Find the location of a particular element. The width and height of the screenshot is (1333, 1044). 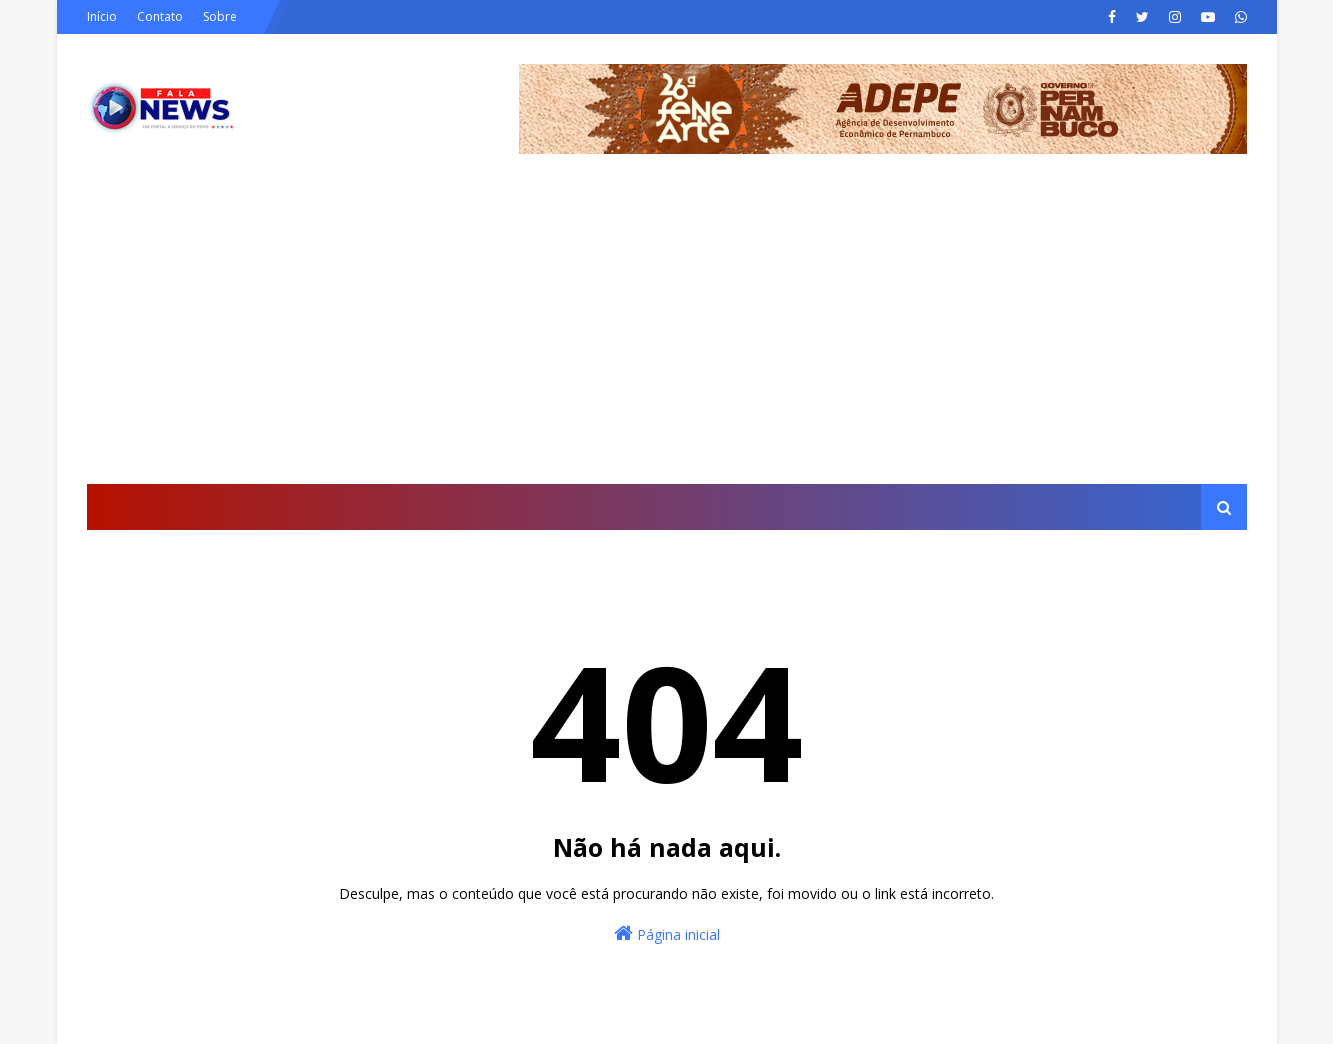

Sobre is located at coordinates (220, 16).